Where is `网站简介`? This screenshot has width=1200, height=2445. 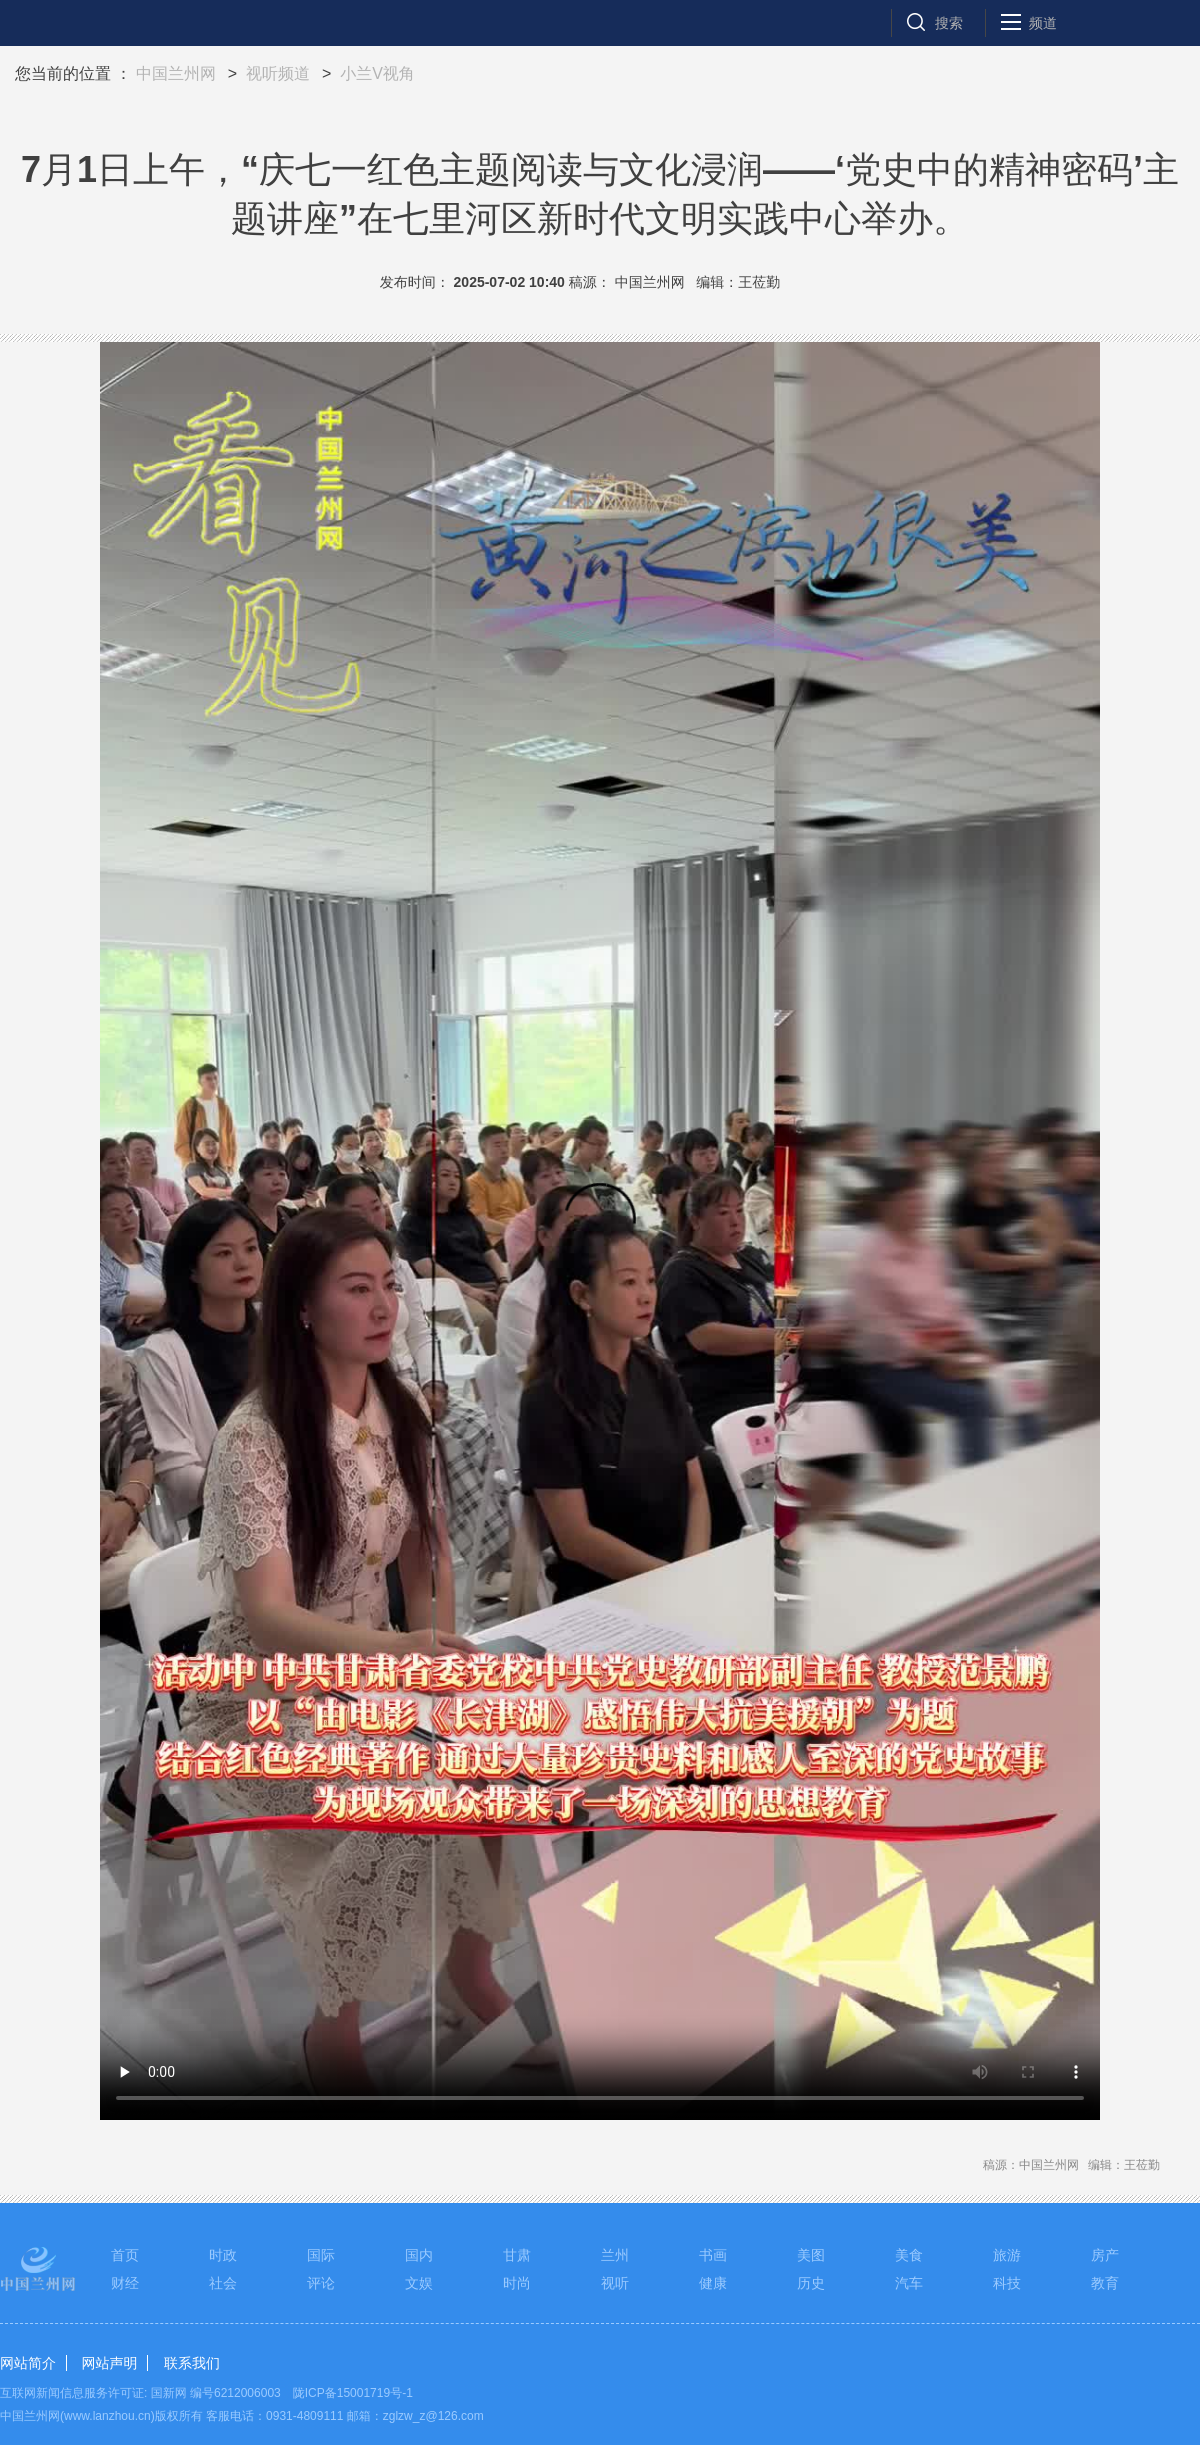 网站简介 is located at coordinates (28, 2363).